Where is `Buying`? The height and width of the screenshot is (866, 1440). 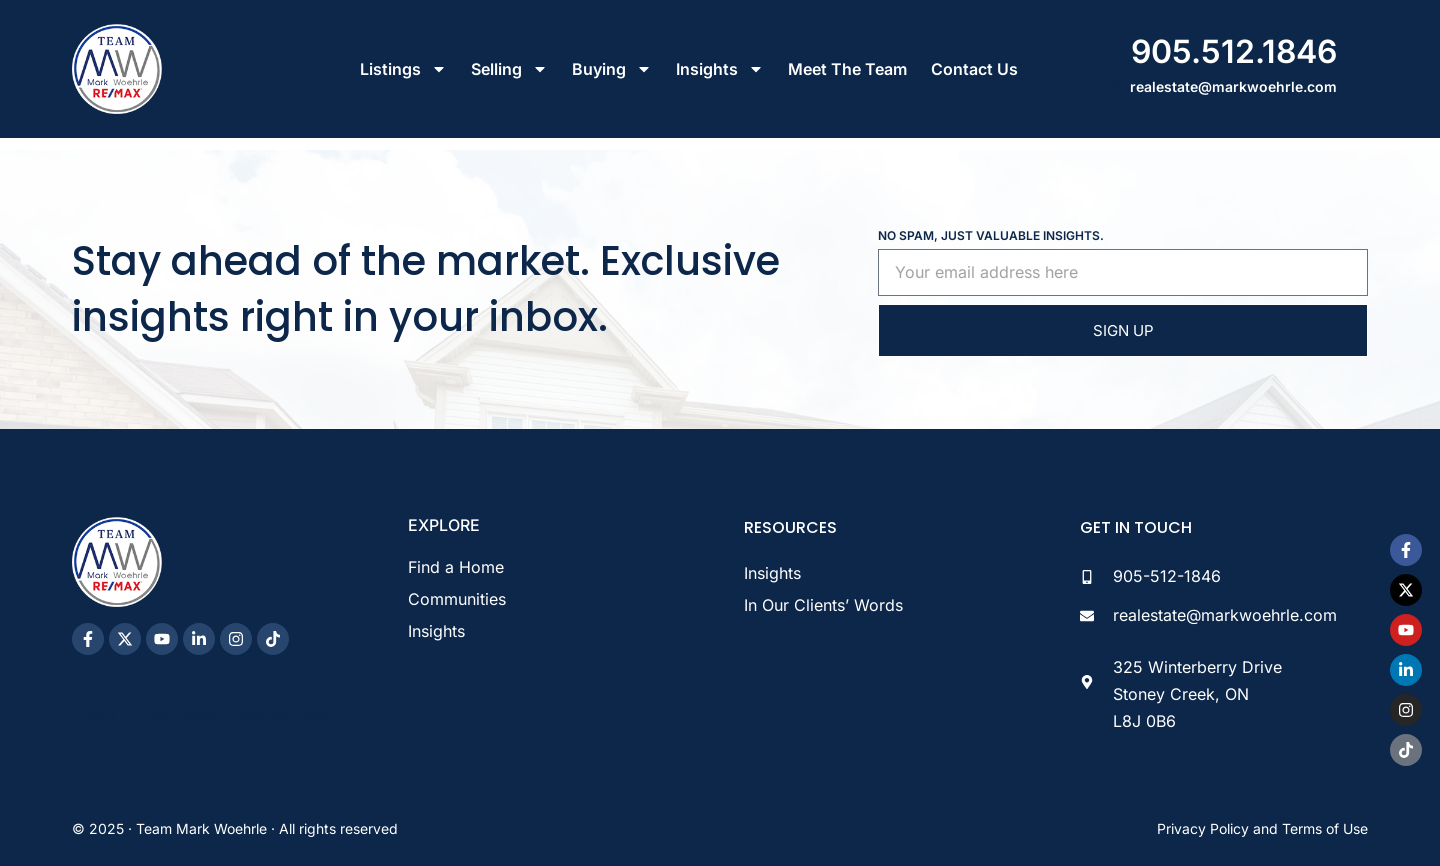
Buying is located at coordinates (612, 69).